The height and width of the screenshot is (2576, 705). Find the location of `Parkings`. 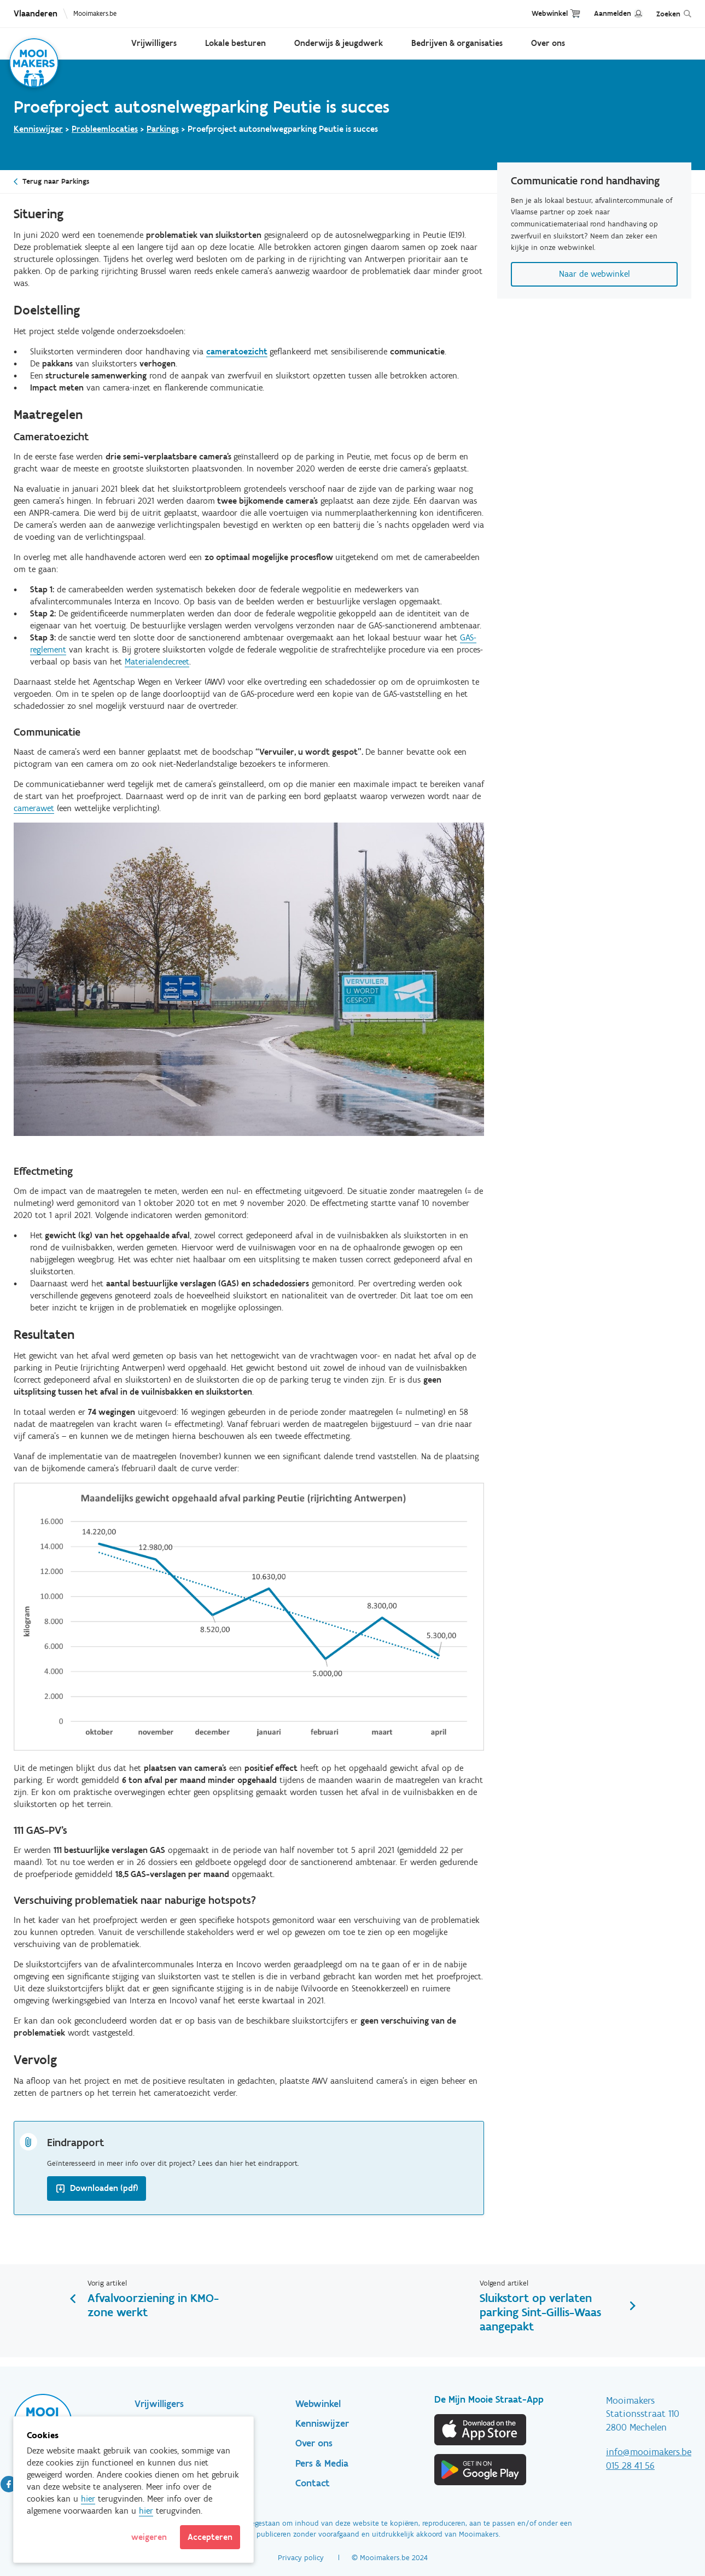

Parkings is located at coordinates (163, 129).